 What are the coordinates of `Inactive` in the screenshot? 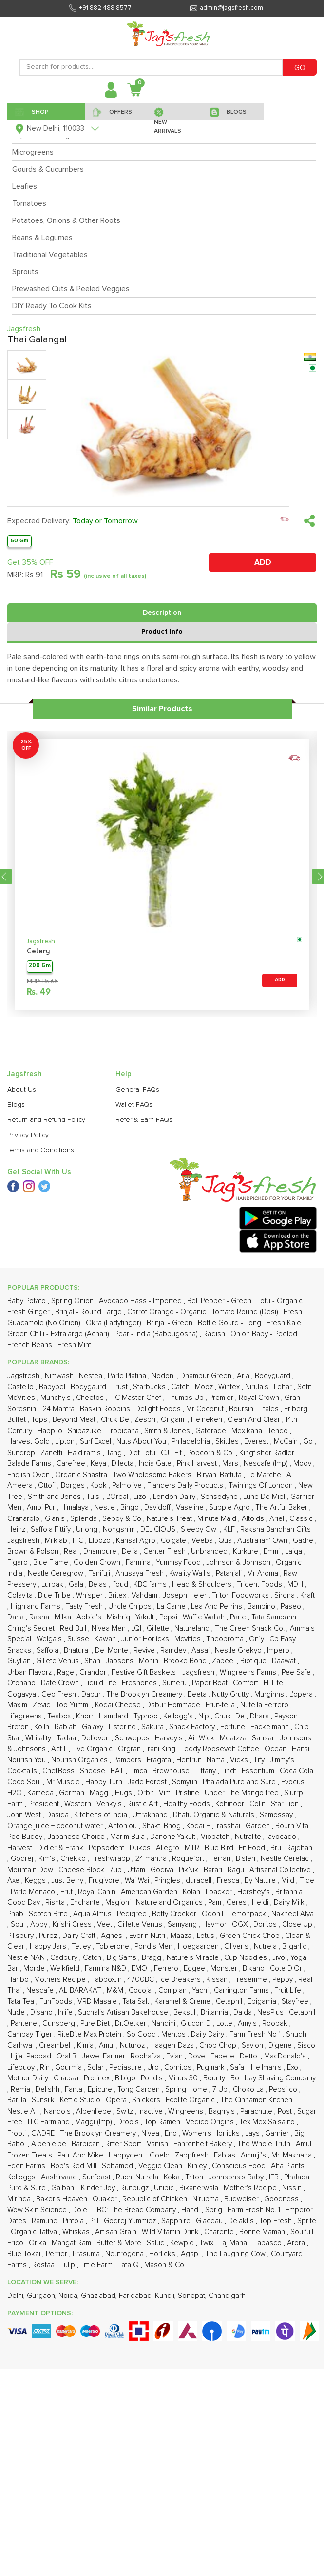 It's located at (151, 2111).